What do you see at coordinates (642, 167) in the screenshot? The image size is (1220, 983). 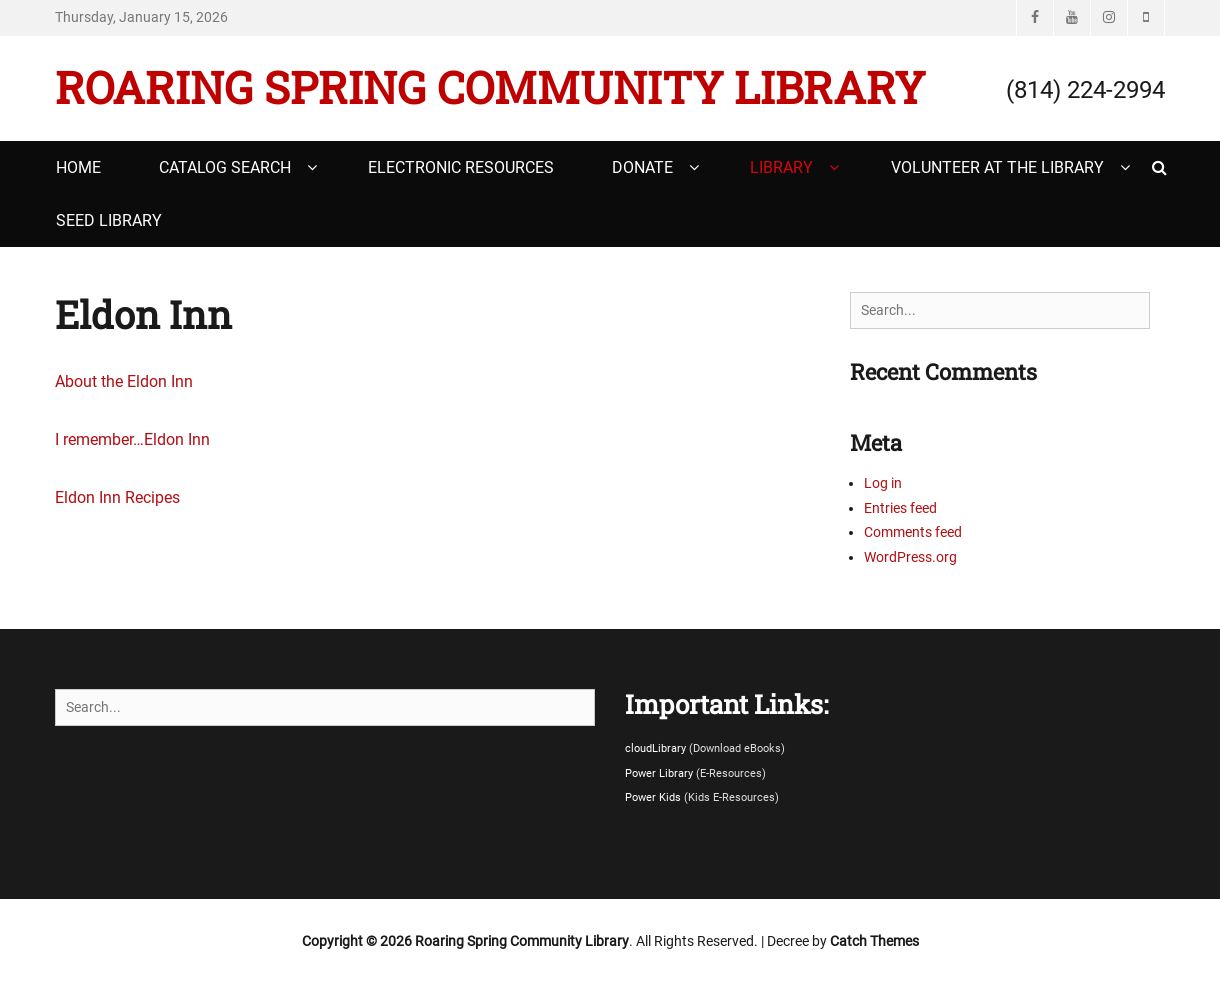 I see `Donate` at bounding box center [642, 167].